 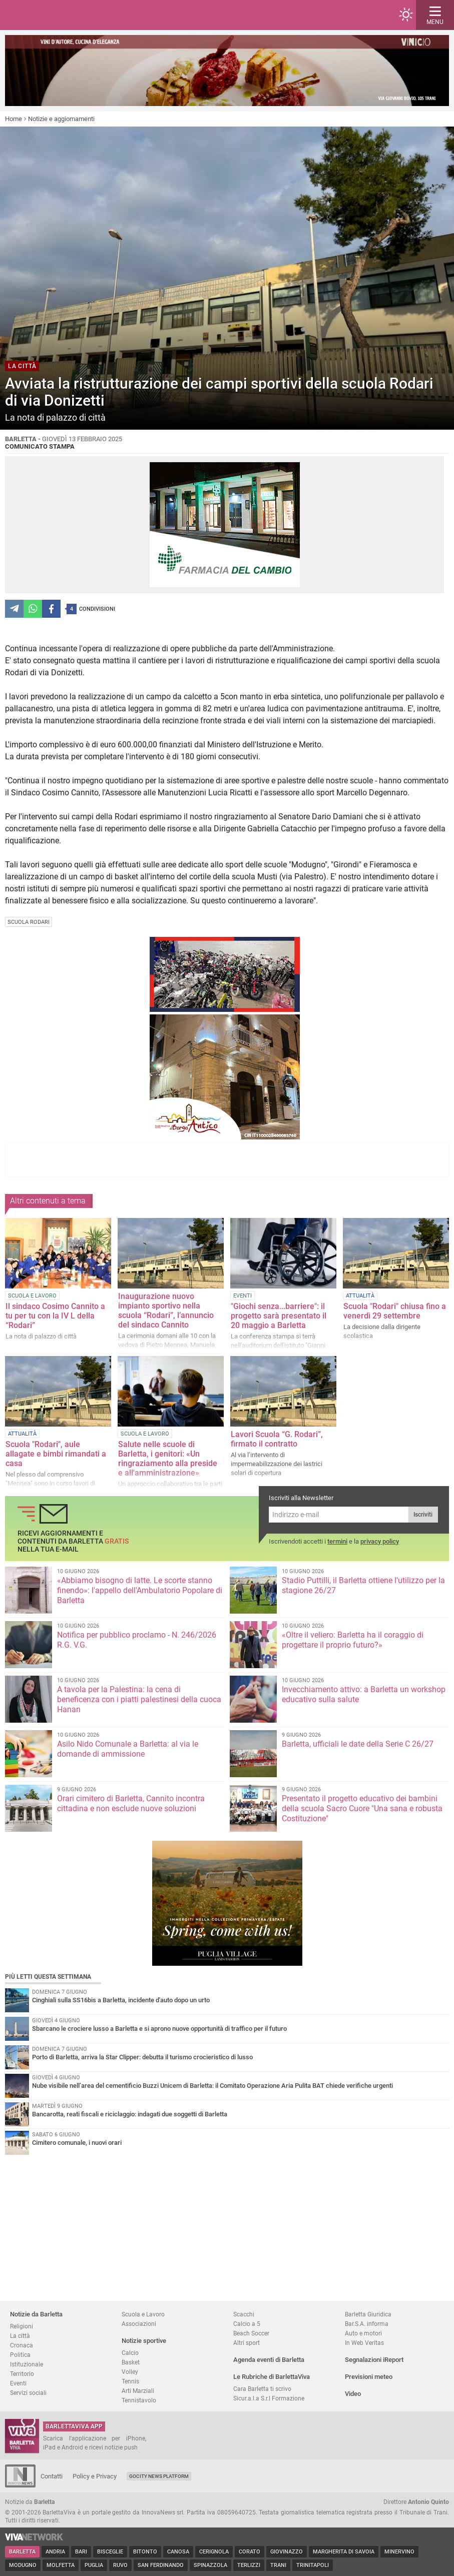 What do you see at coordinates (61, 2565) in the screenshot?
I see `Molfetta` at bounding box center [61, 2565].